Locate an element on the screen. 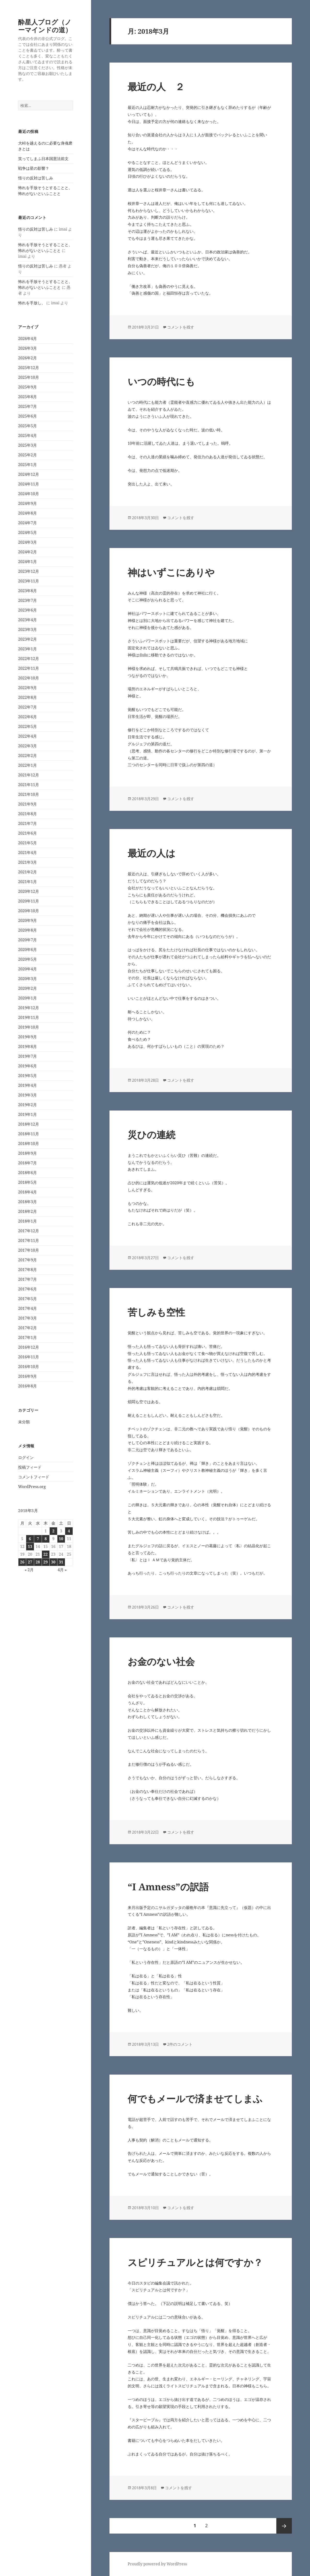 Image resolution: width=310 pixels, height=2576 pixels. 2019年6月 is located at coordinates (27, 1066).